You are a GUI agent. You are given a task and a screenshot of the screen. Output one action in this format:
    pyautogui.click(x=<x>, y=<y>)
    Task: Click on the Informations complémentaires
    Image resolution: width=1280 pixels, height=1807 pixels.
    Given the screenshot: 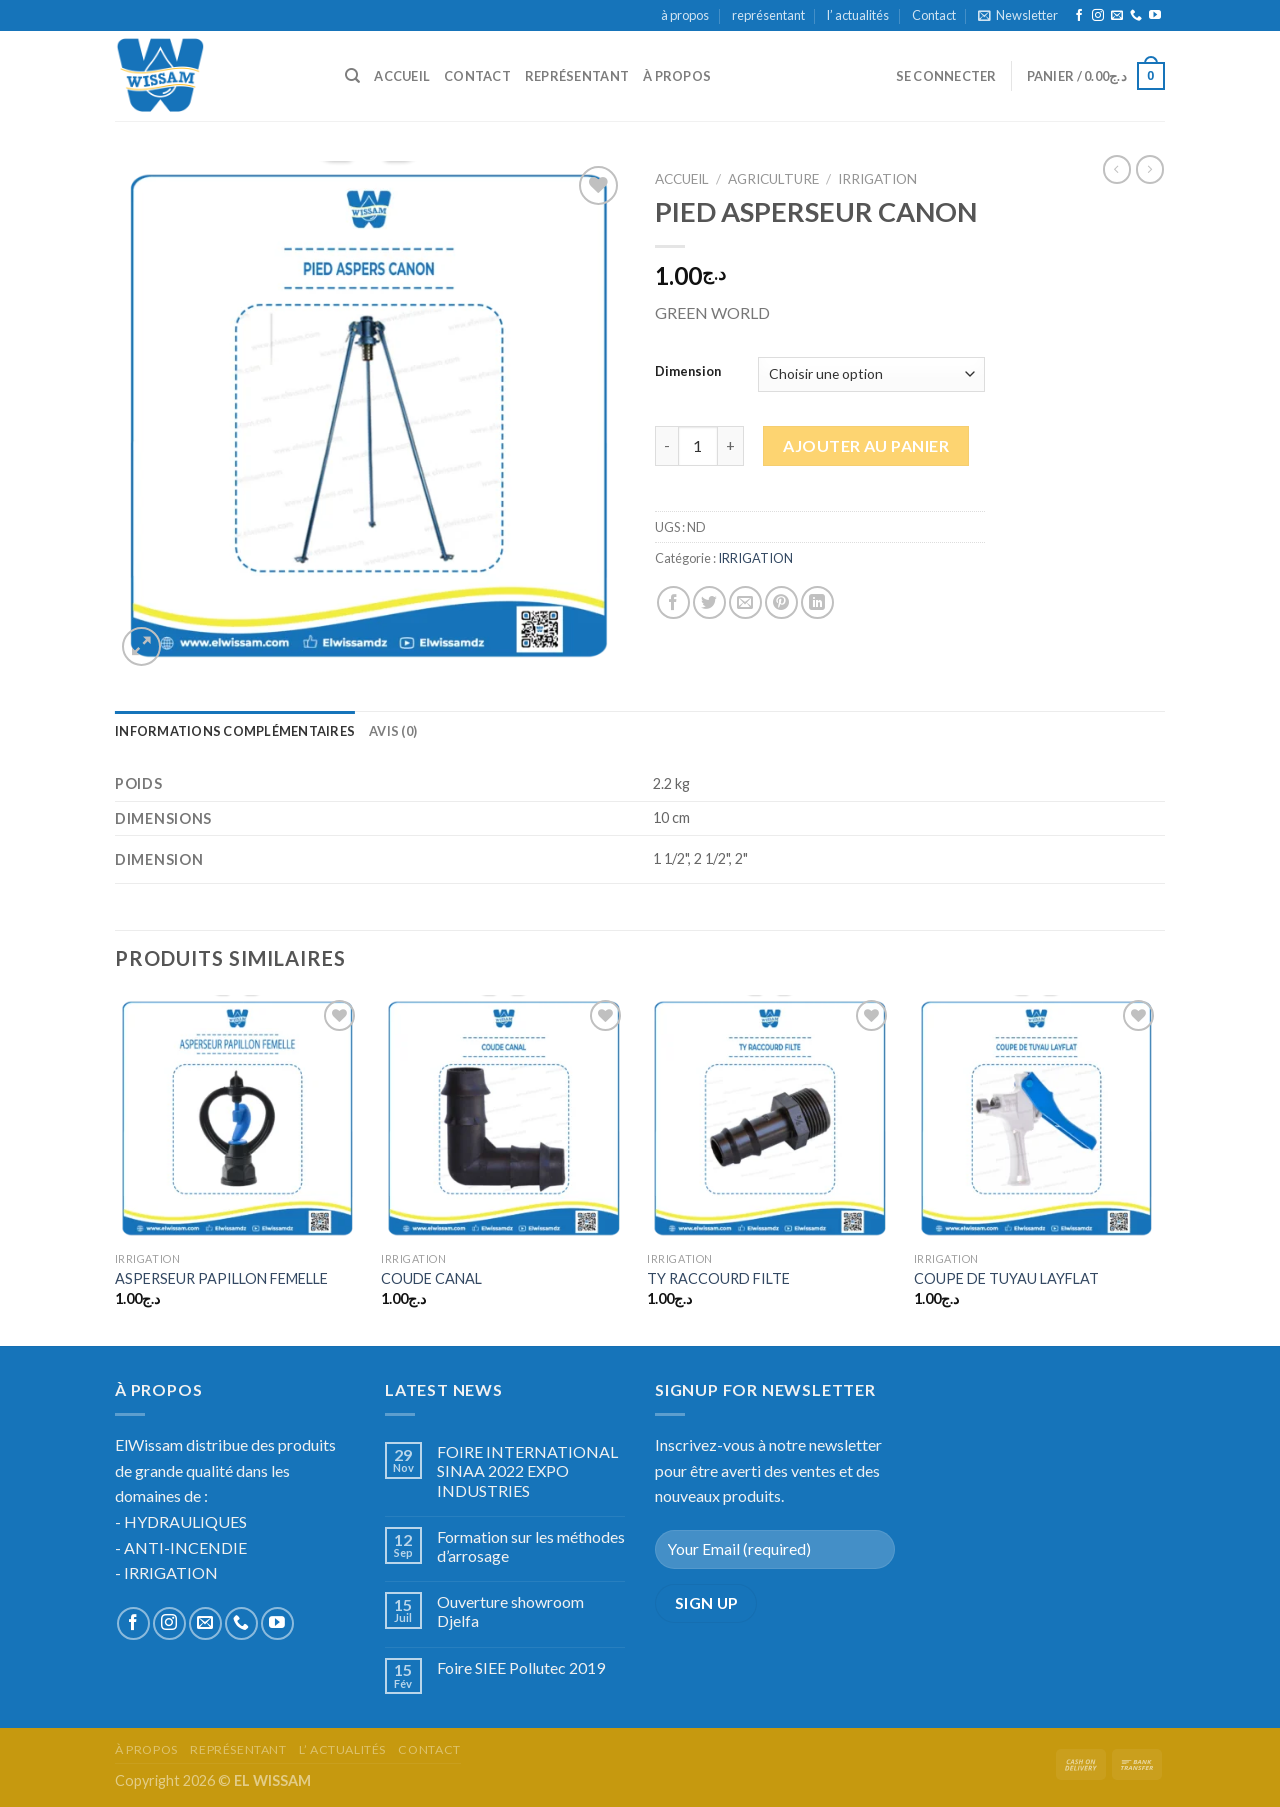 What is the action you would take?
    pyautogui.click(x=235, y=731)
    